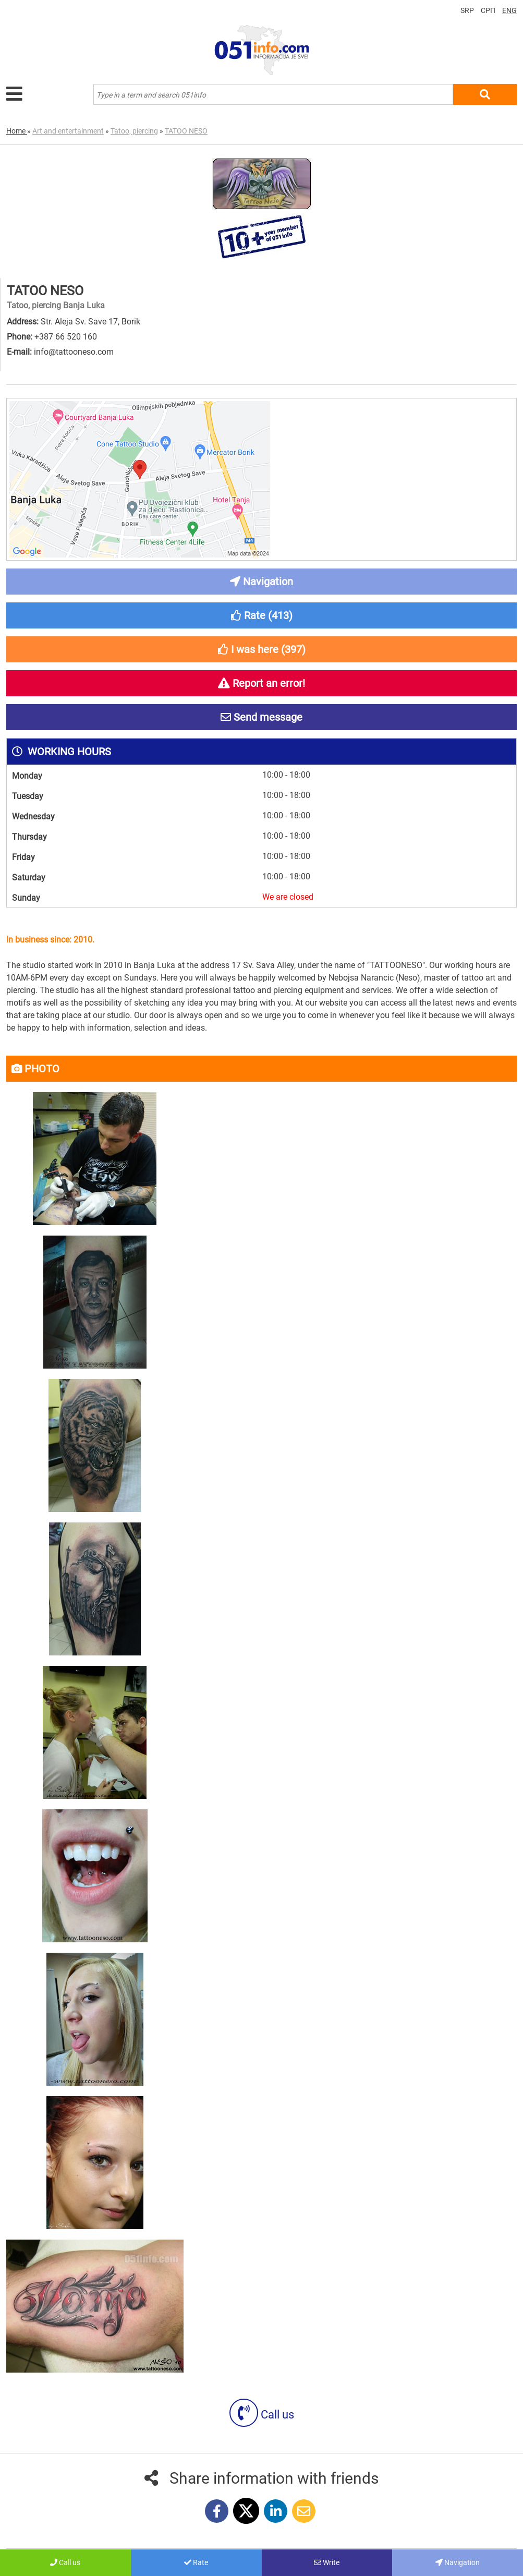  Describe the element at coordinates (467, 10) in the screenshot. I see `SRP` at that location.